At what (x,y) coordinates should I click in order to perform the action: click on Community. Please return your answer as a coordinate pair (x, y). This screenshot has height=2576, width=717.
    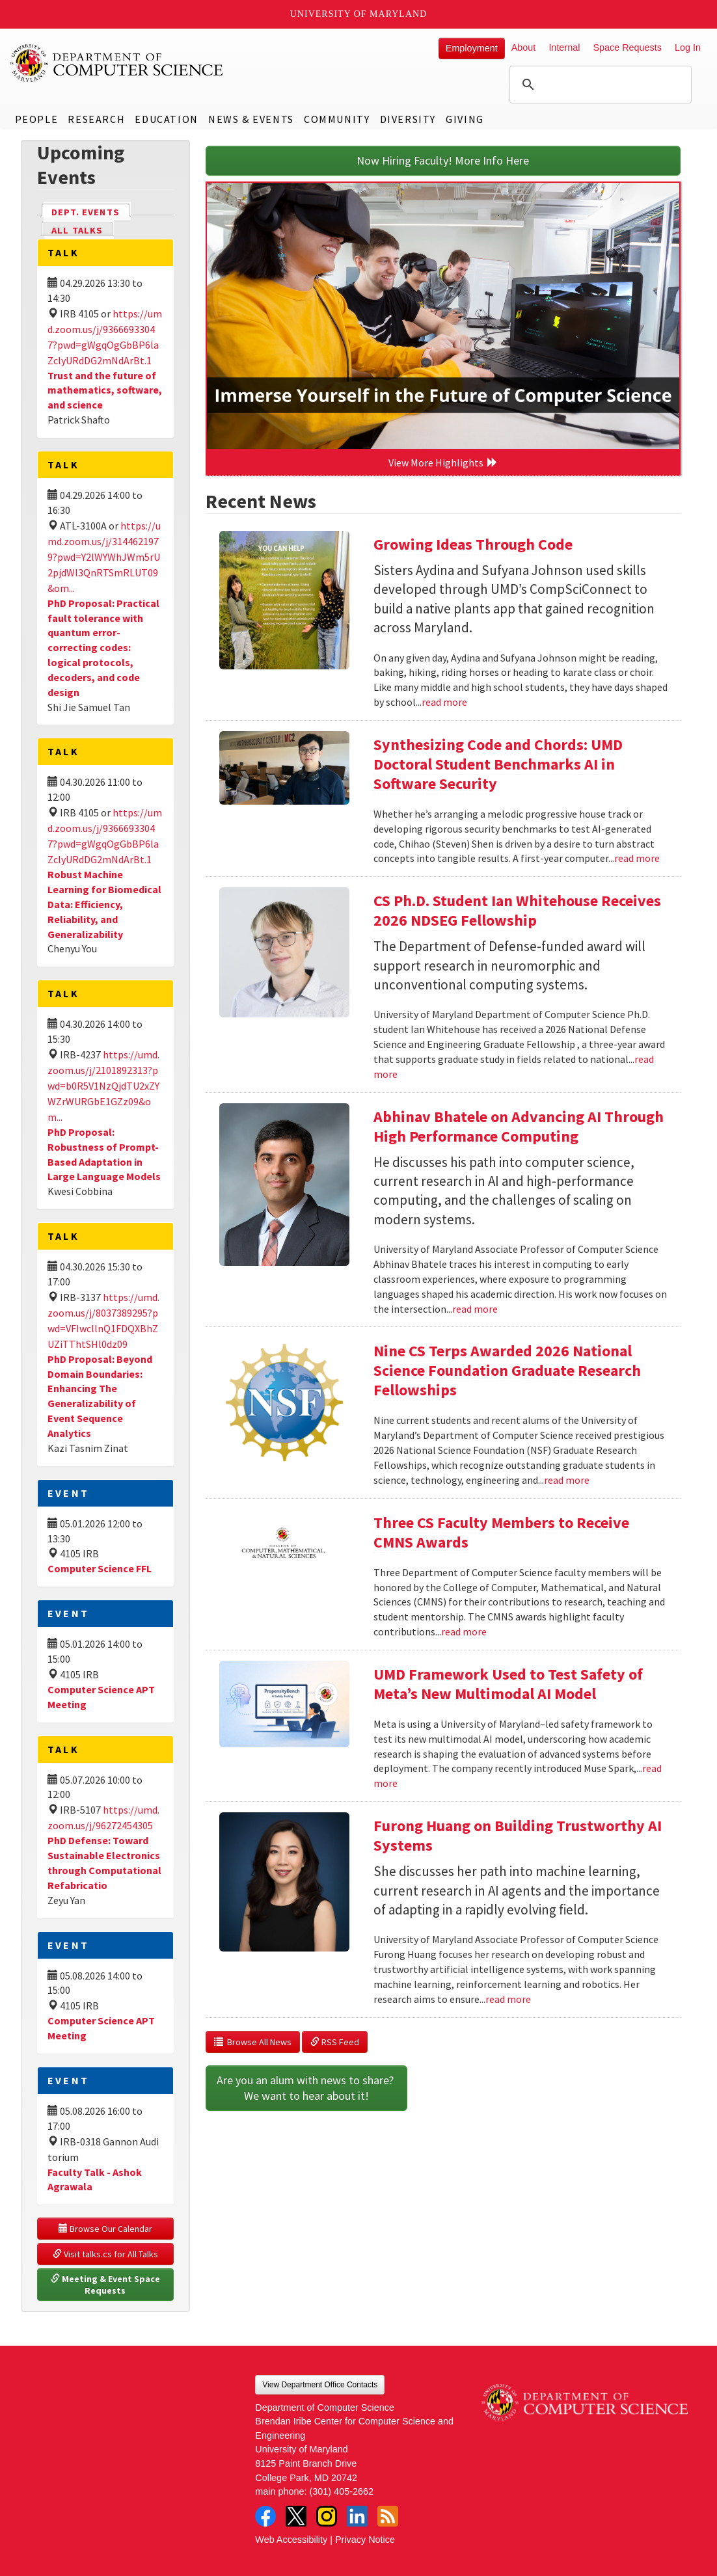
    Looking at the image, I should click on (337, 119).